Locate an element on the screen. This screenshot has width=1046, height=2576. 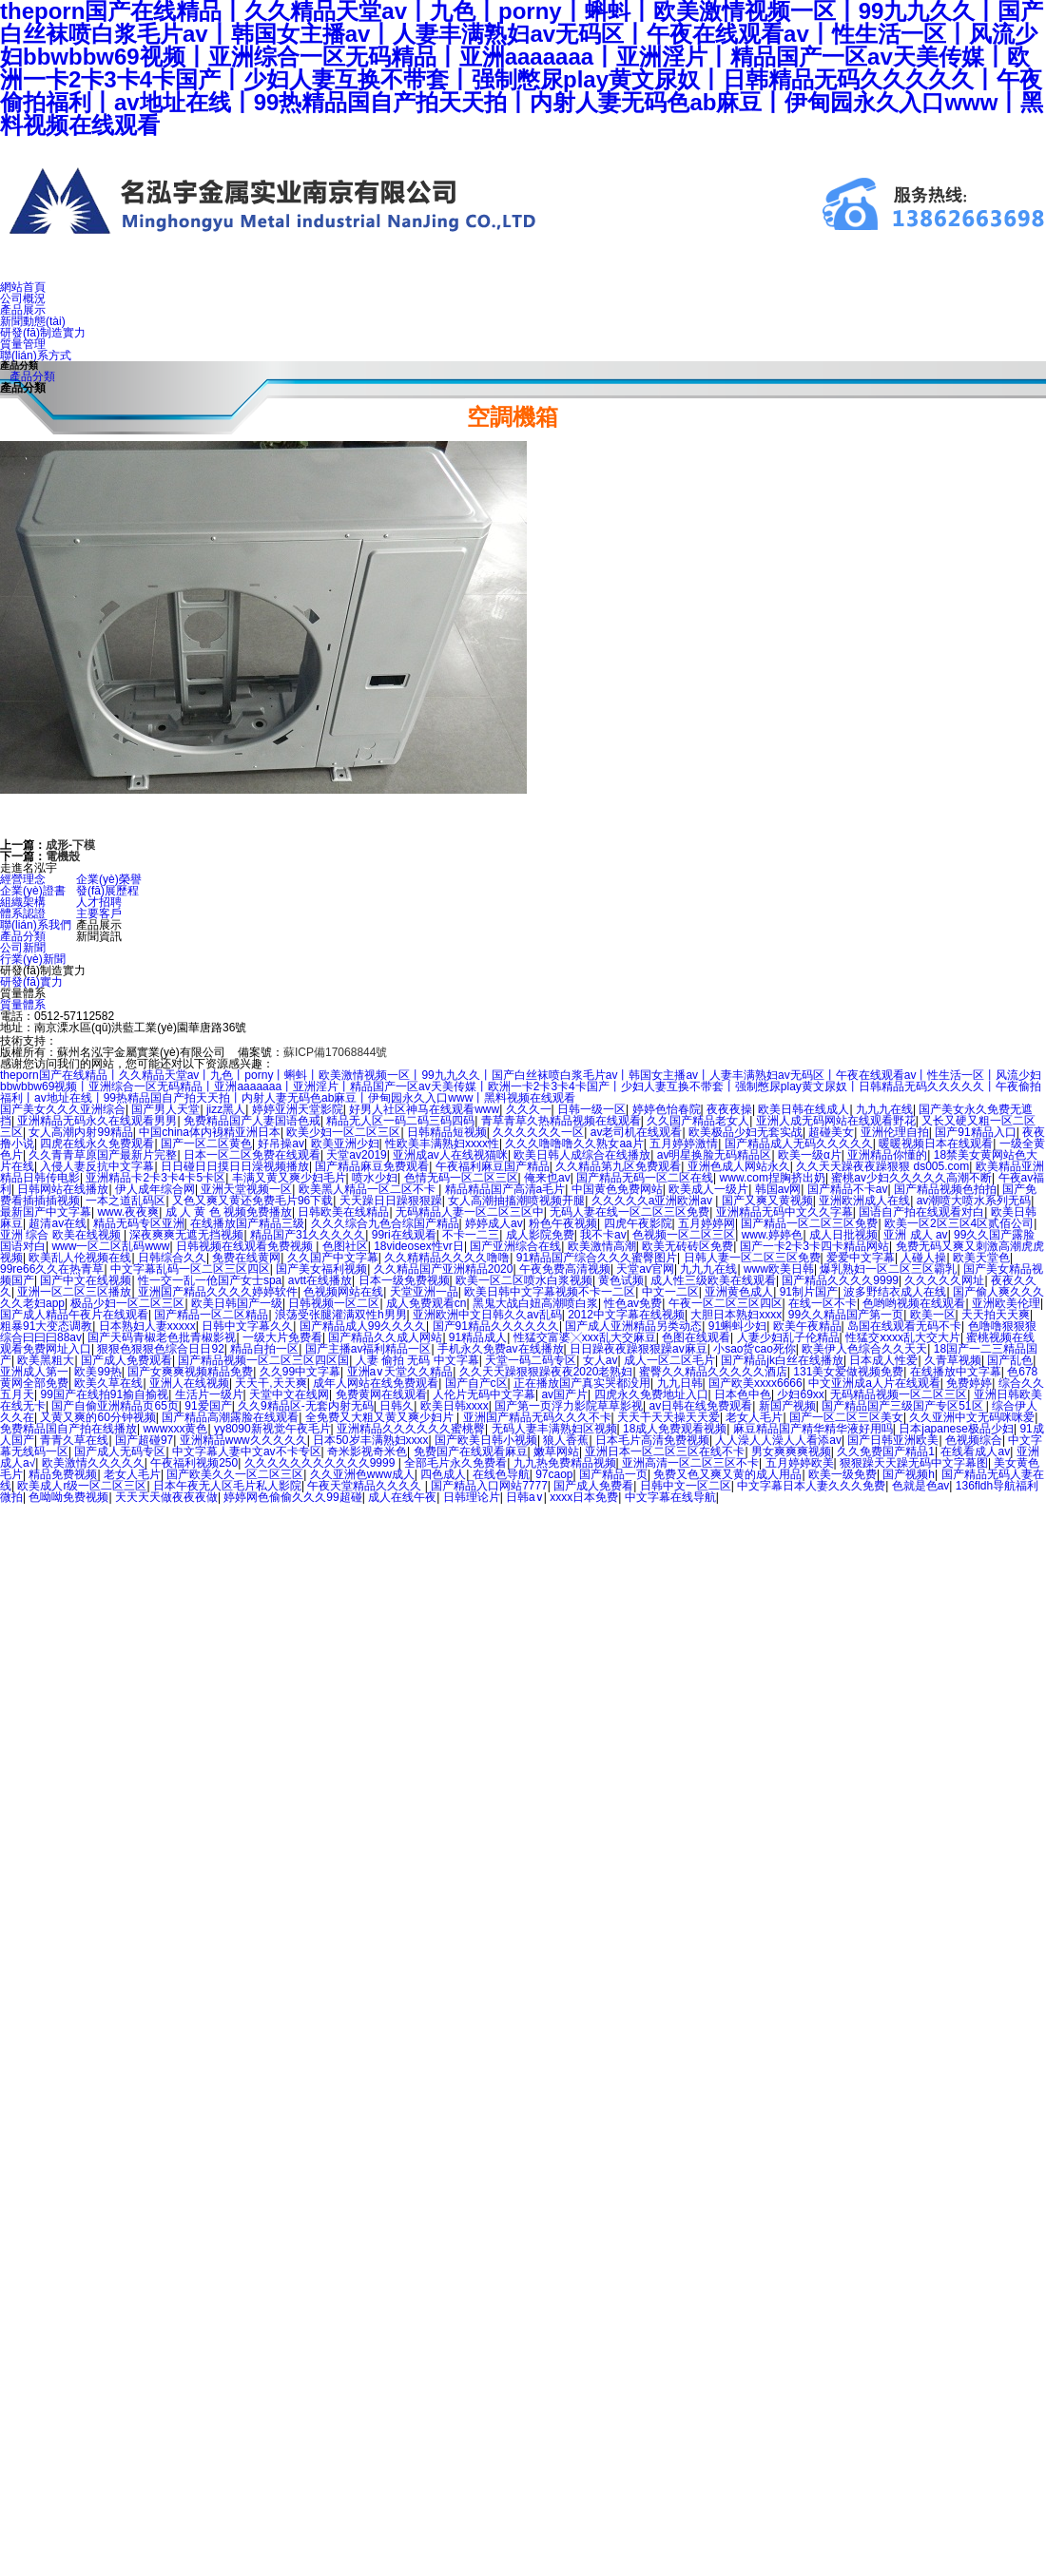
中文一二区 is located at coordinates (670, 1291).